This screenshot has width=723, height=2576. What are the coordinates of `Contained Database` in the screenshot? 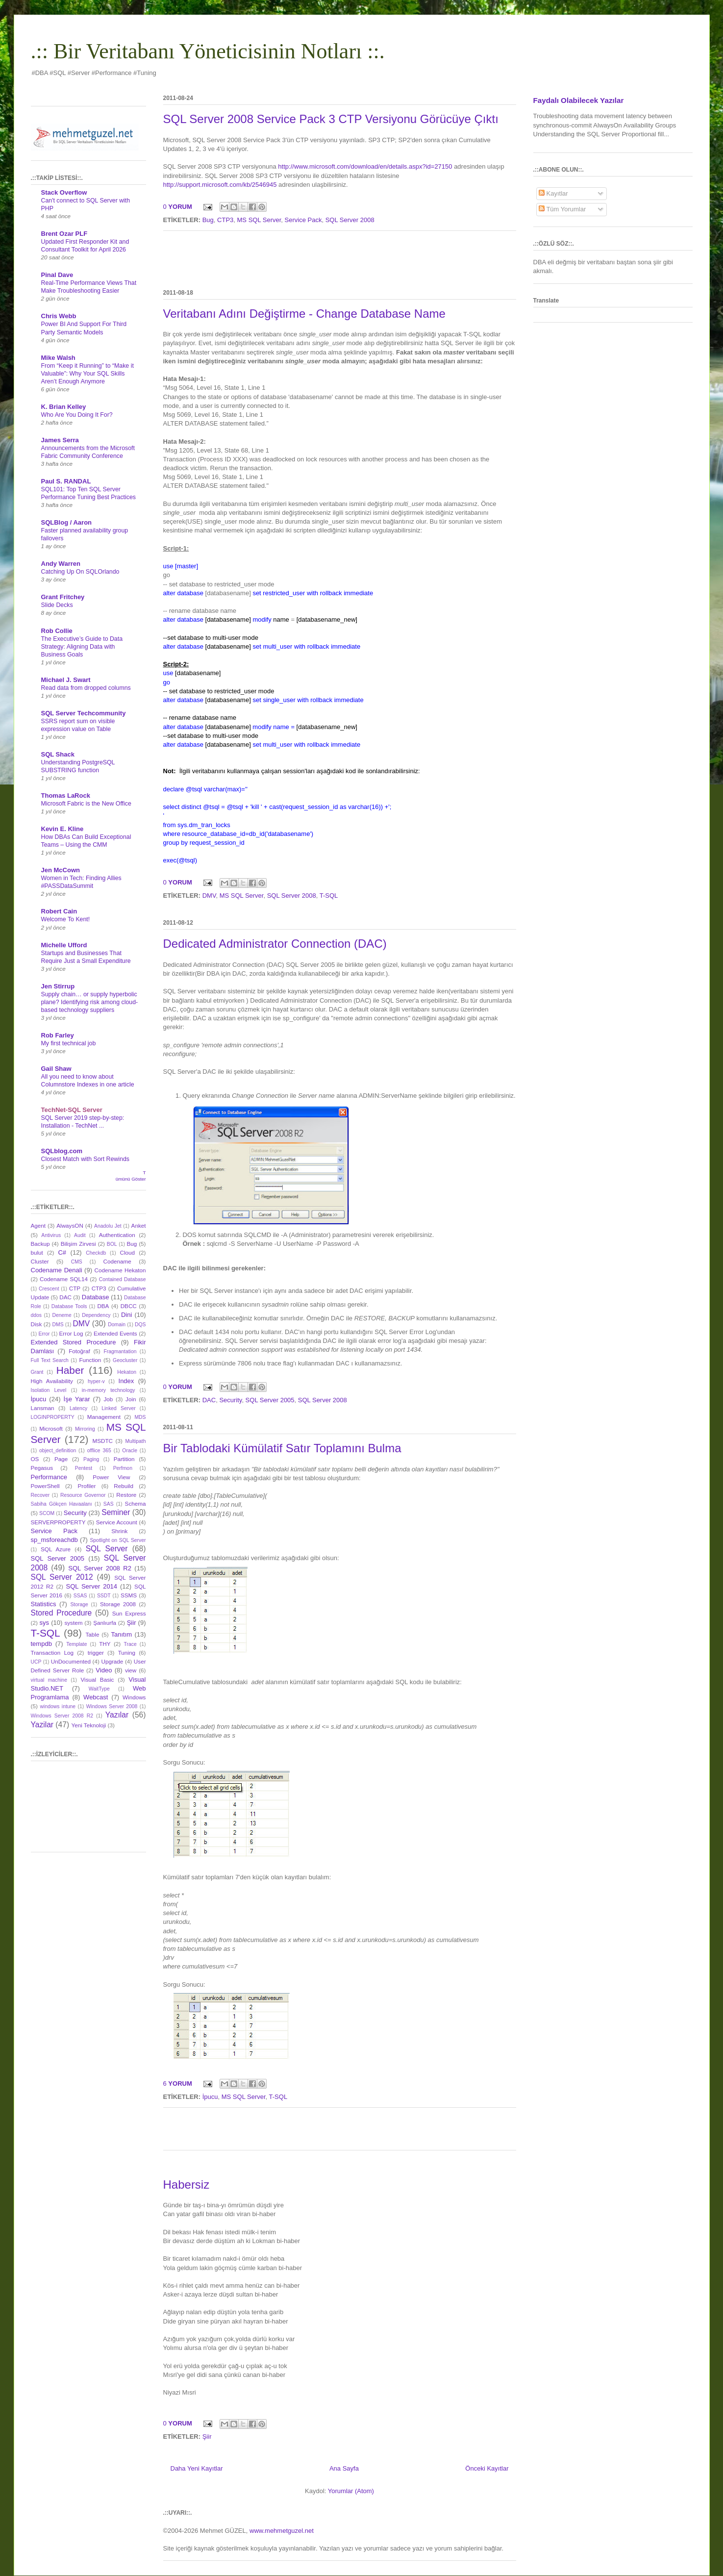 It's located at (122, 1279).